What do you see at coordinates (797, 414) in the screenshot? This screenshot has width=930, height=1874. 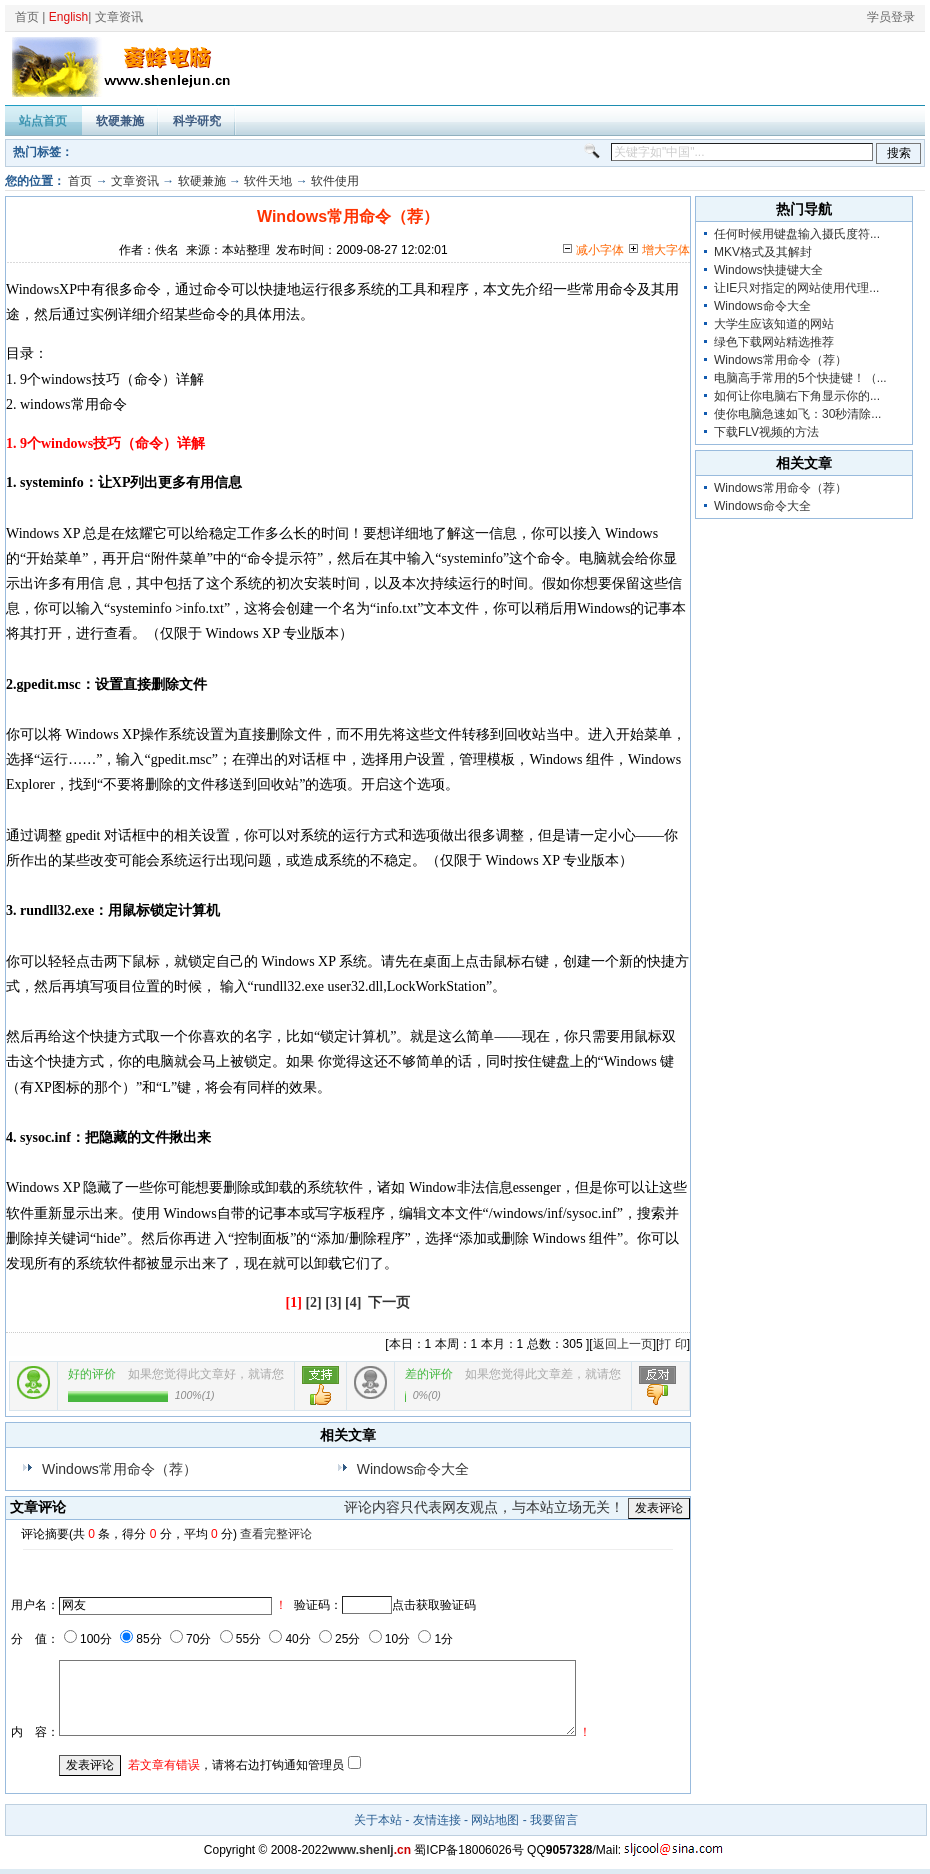 I see `使你电脑急速如飞：30秒清除...` at bounding box center [797, 414].